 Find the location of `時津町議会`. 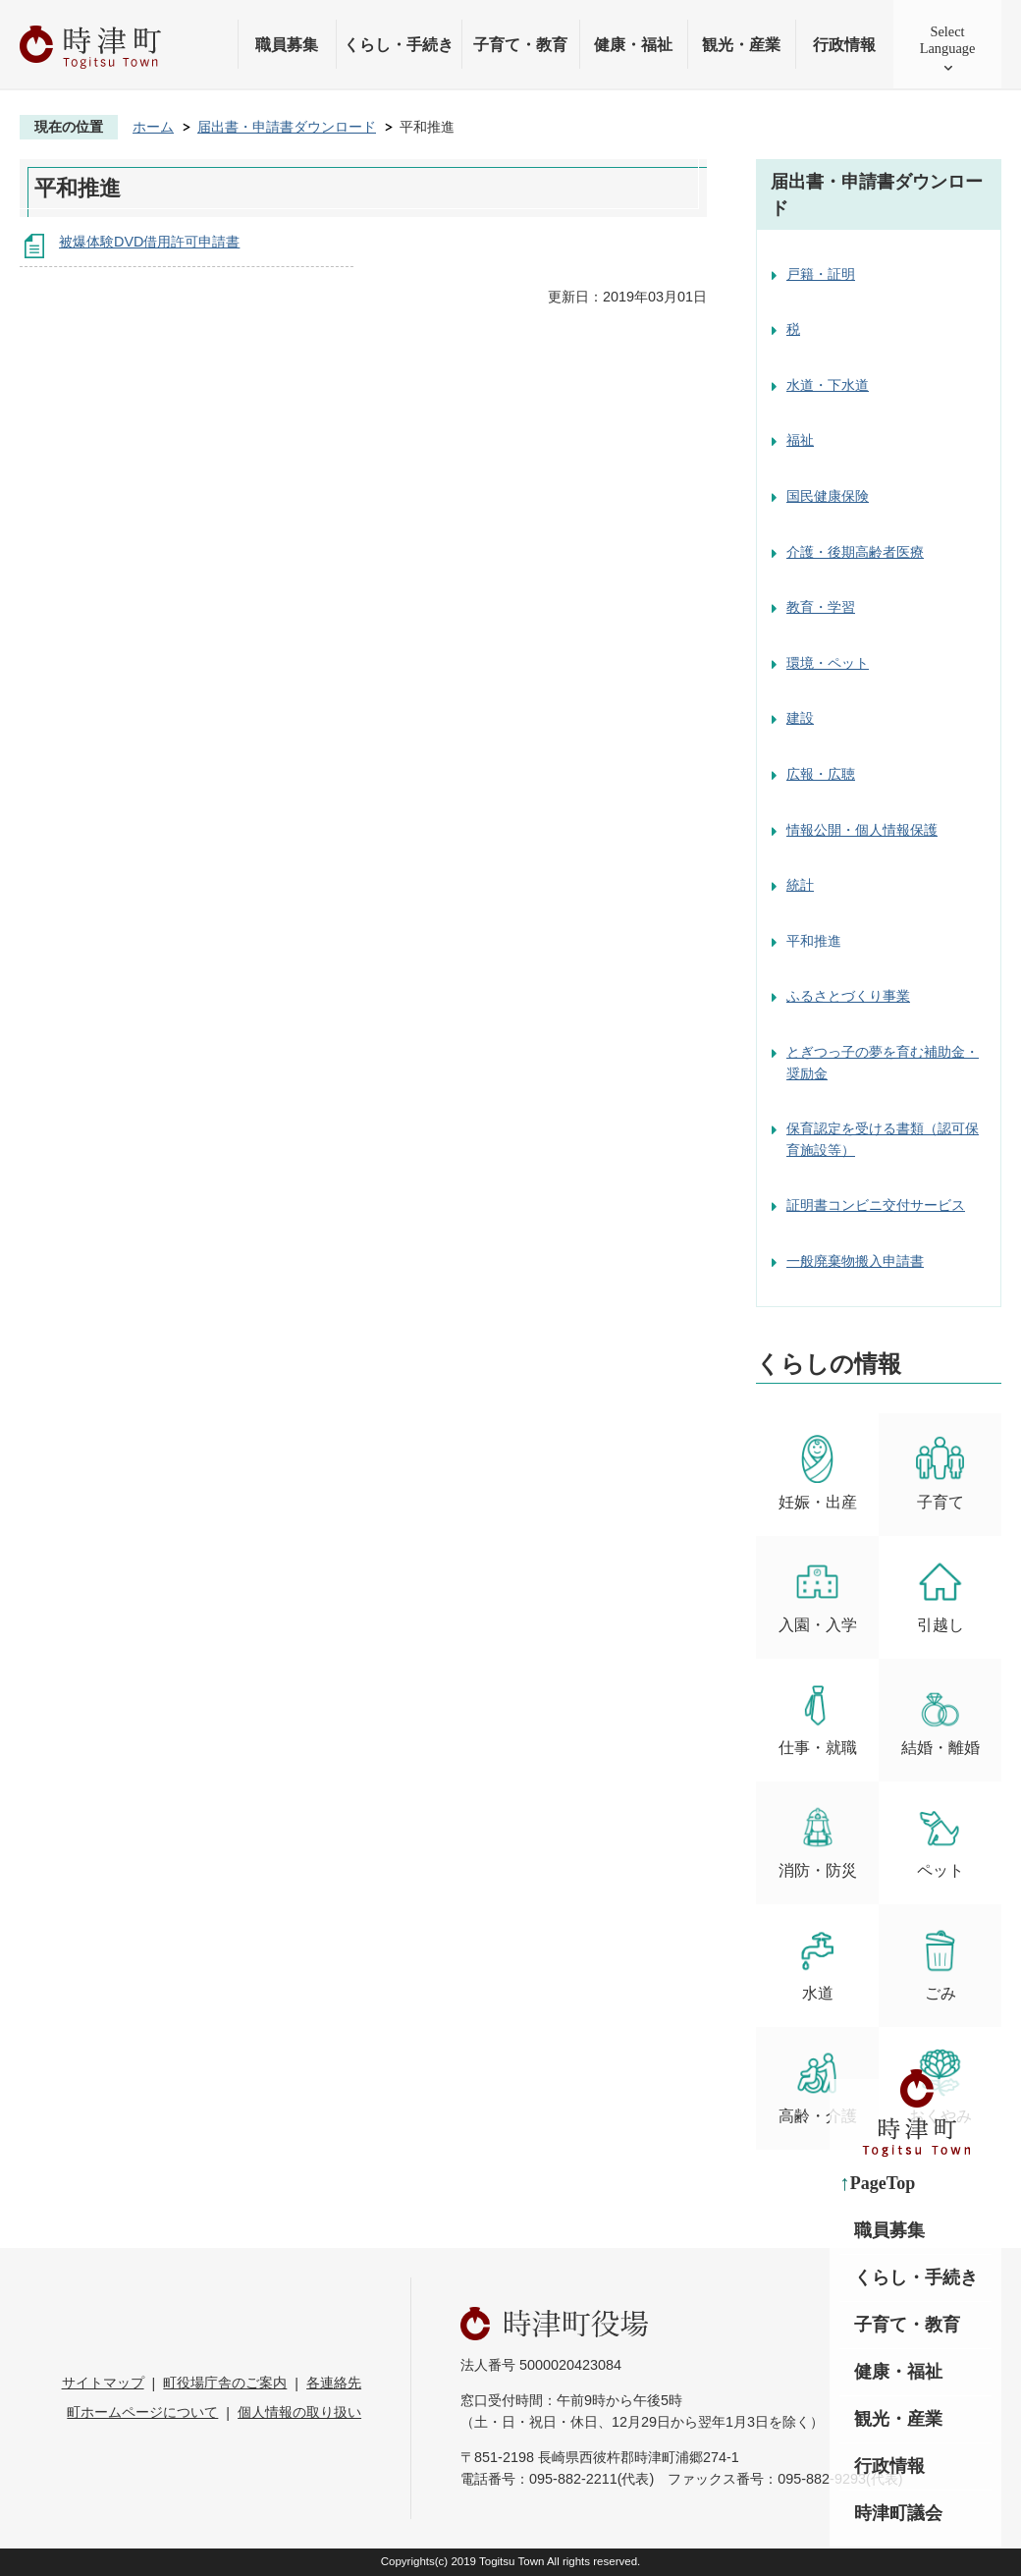

時津町議会 is located at coordinates (898, 2513).